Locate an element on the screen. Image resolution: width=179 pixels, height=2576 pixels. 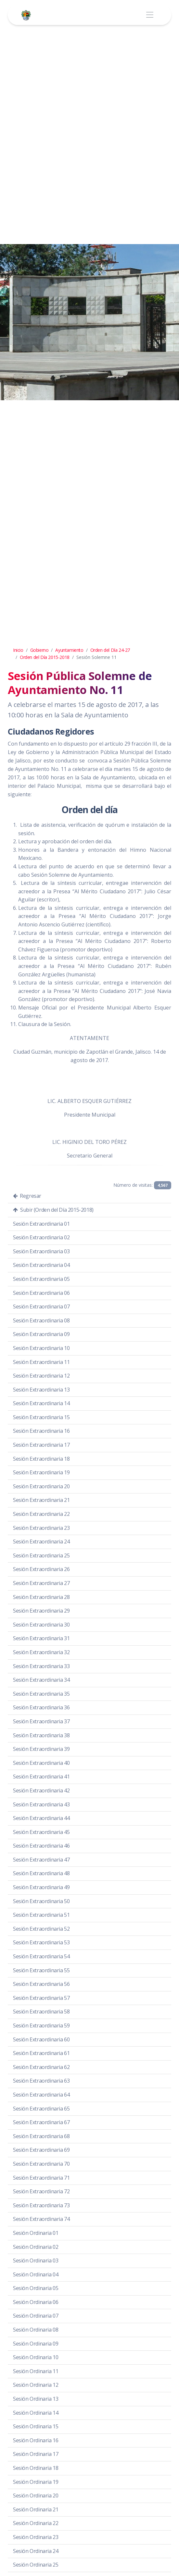
Sesión Ordinaria 13 is located at coordinates (35, 2398).